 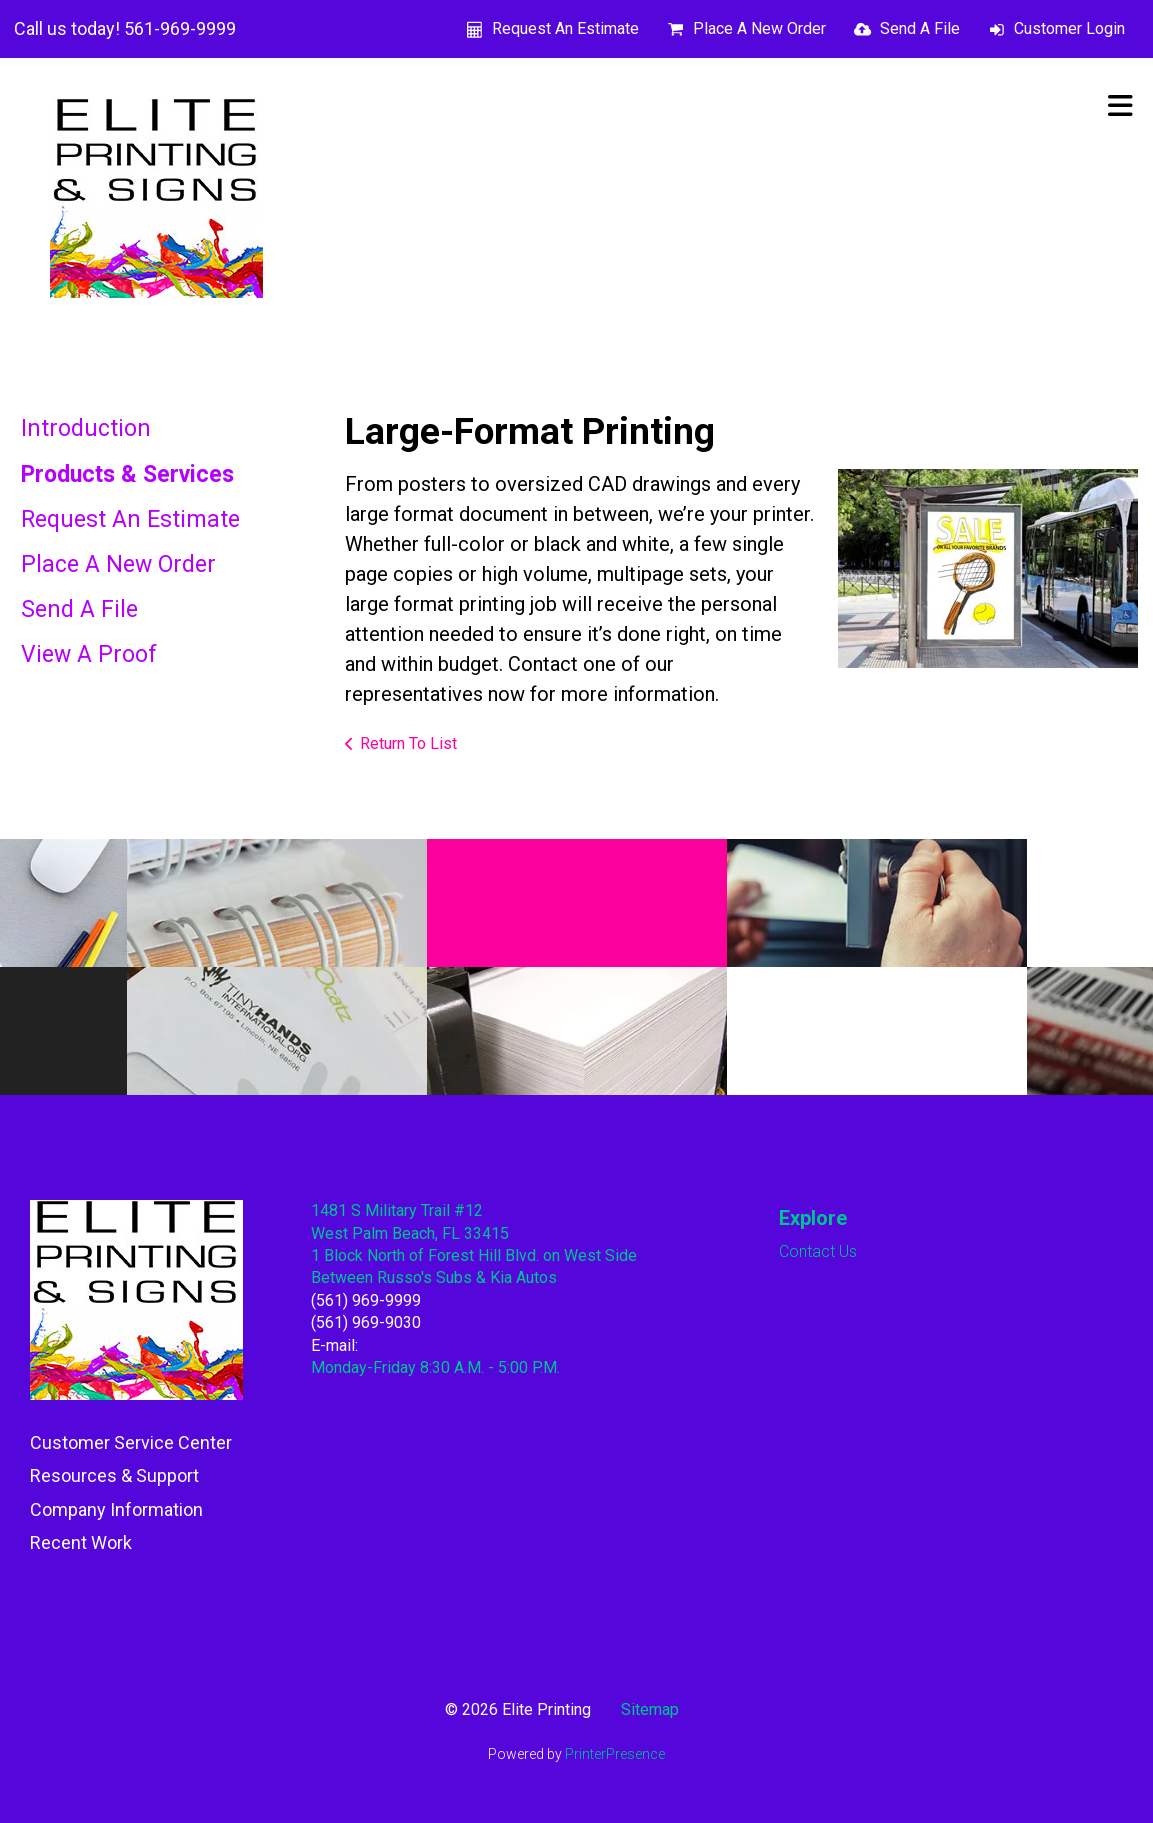 I want to click on (561) 969-9999, so click(x=366, y=1300).